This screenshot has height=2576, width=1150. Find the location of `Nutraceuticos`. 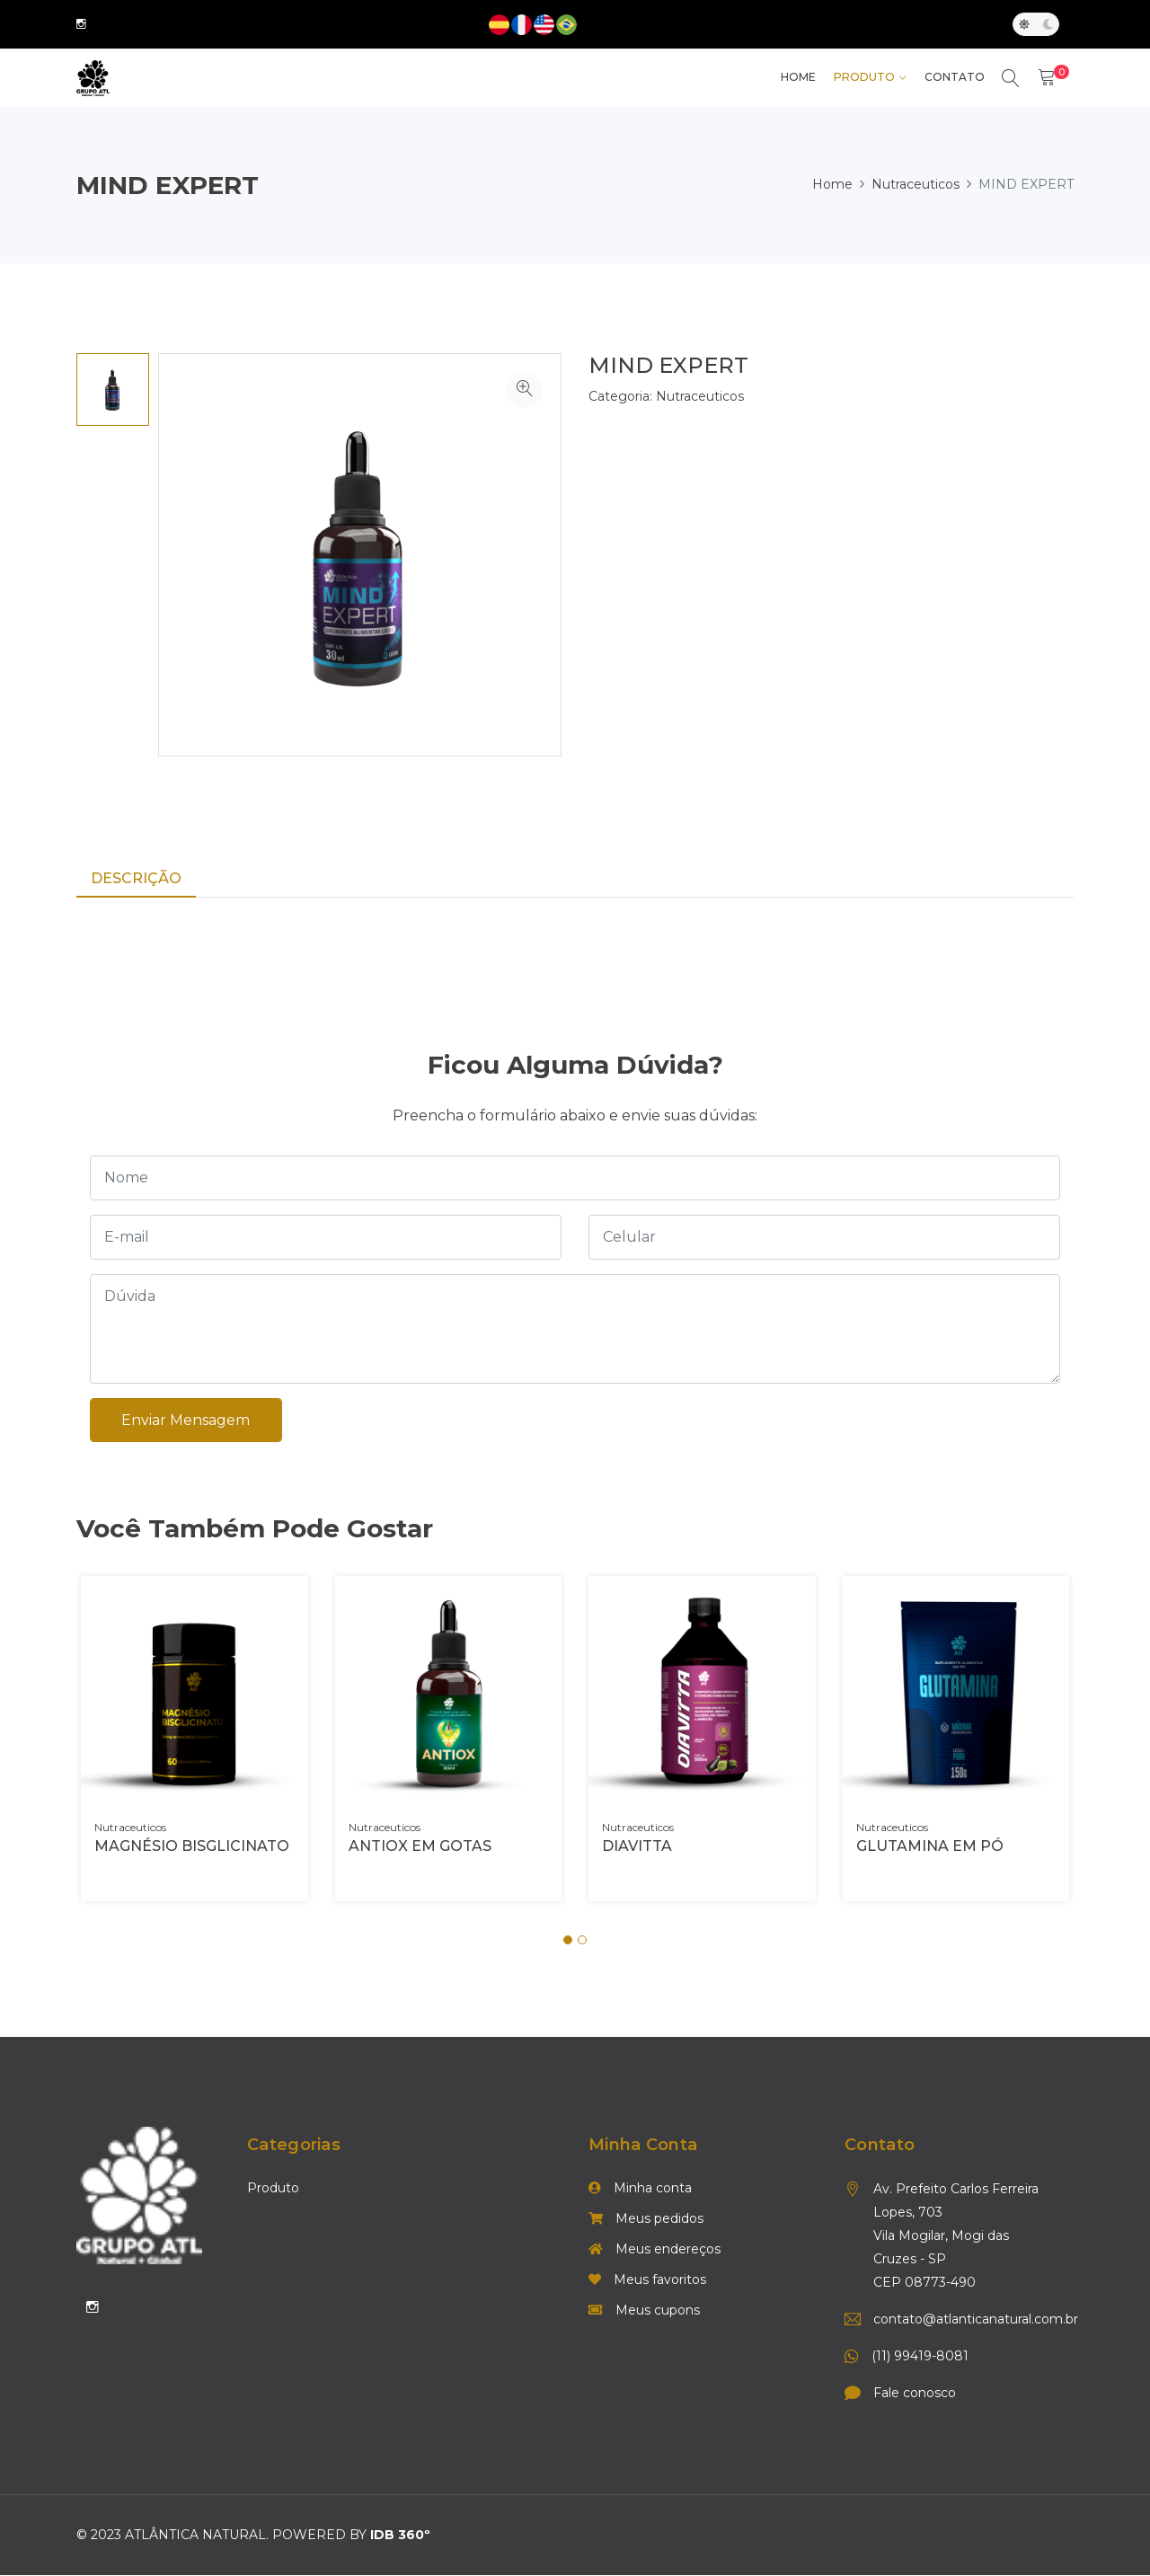

Nutraceuticos is located at coordinates (915, 184).